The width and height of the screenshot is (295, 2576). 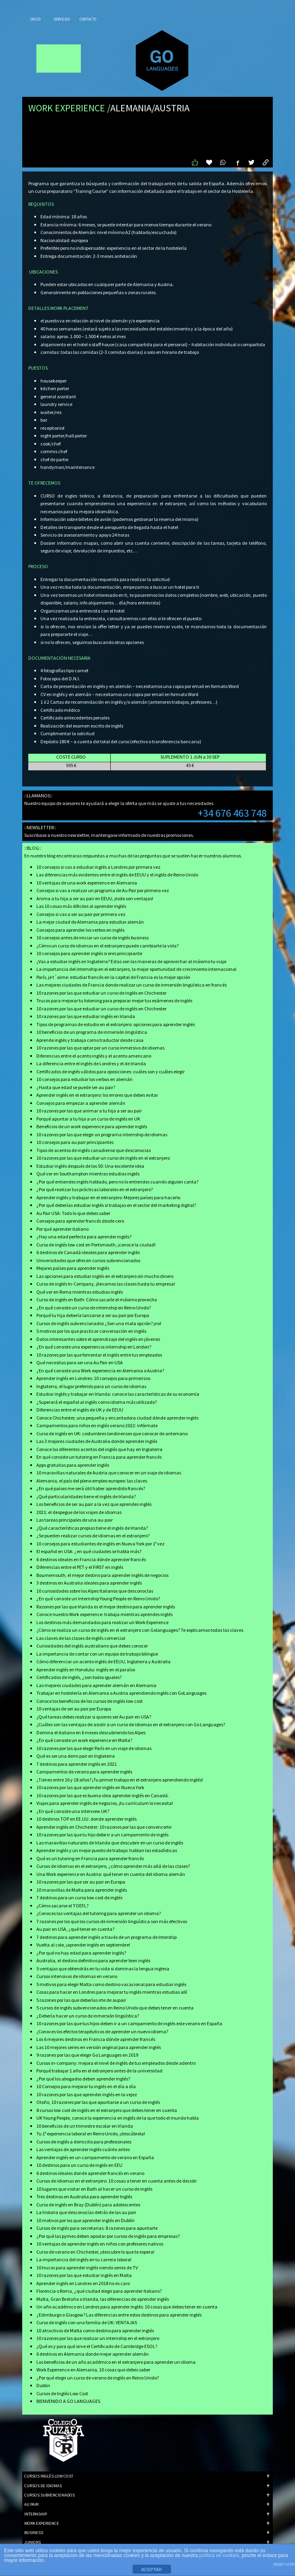 I want to click on 10 razones por las que fomentar el inglés entre tus empleados, so click(x=99, y=1355).